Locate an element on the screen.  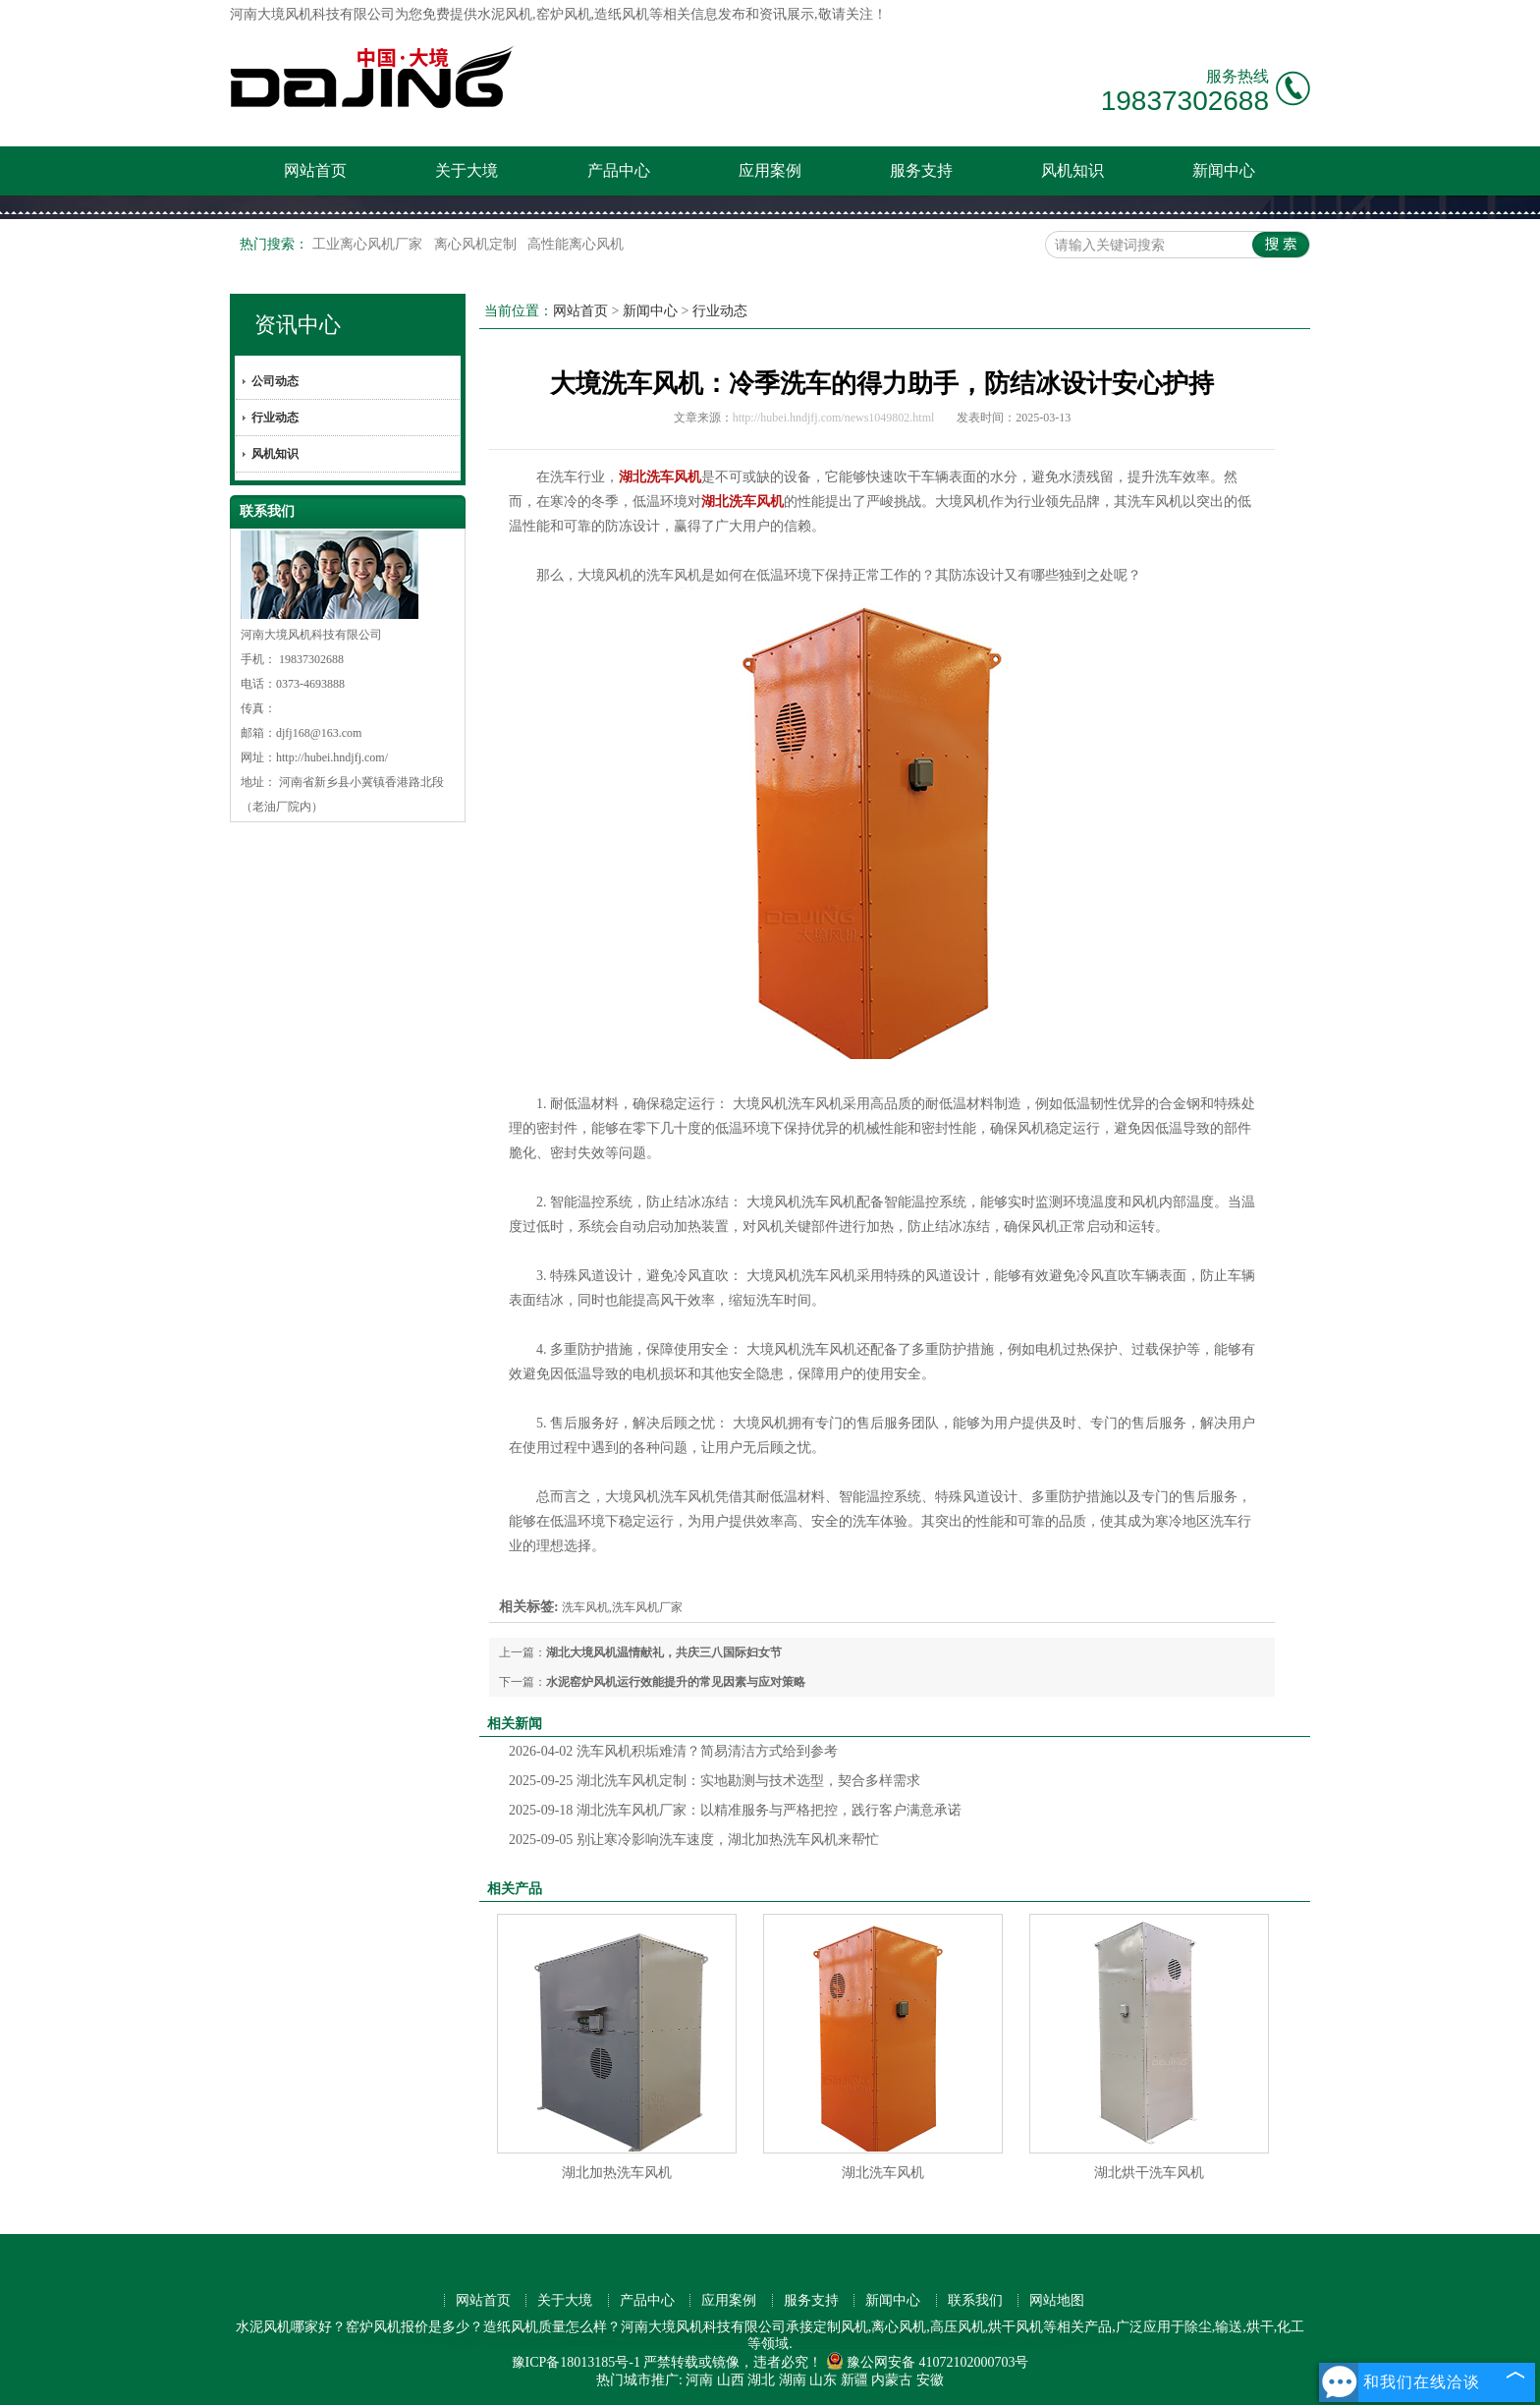
湖北加热洗车风机 is located at coordinates (617, 2172).